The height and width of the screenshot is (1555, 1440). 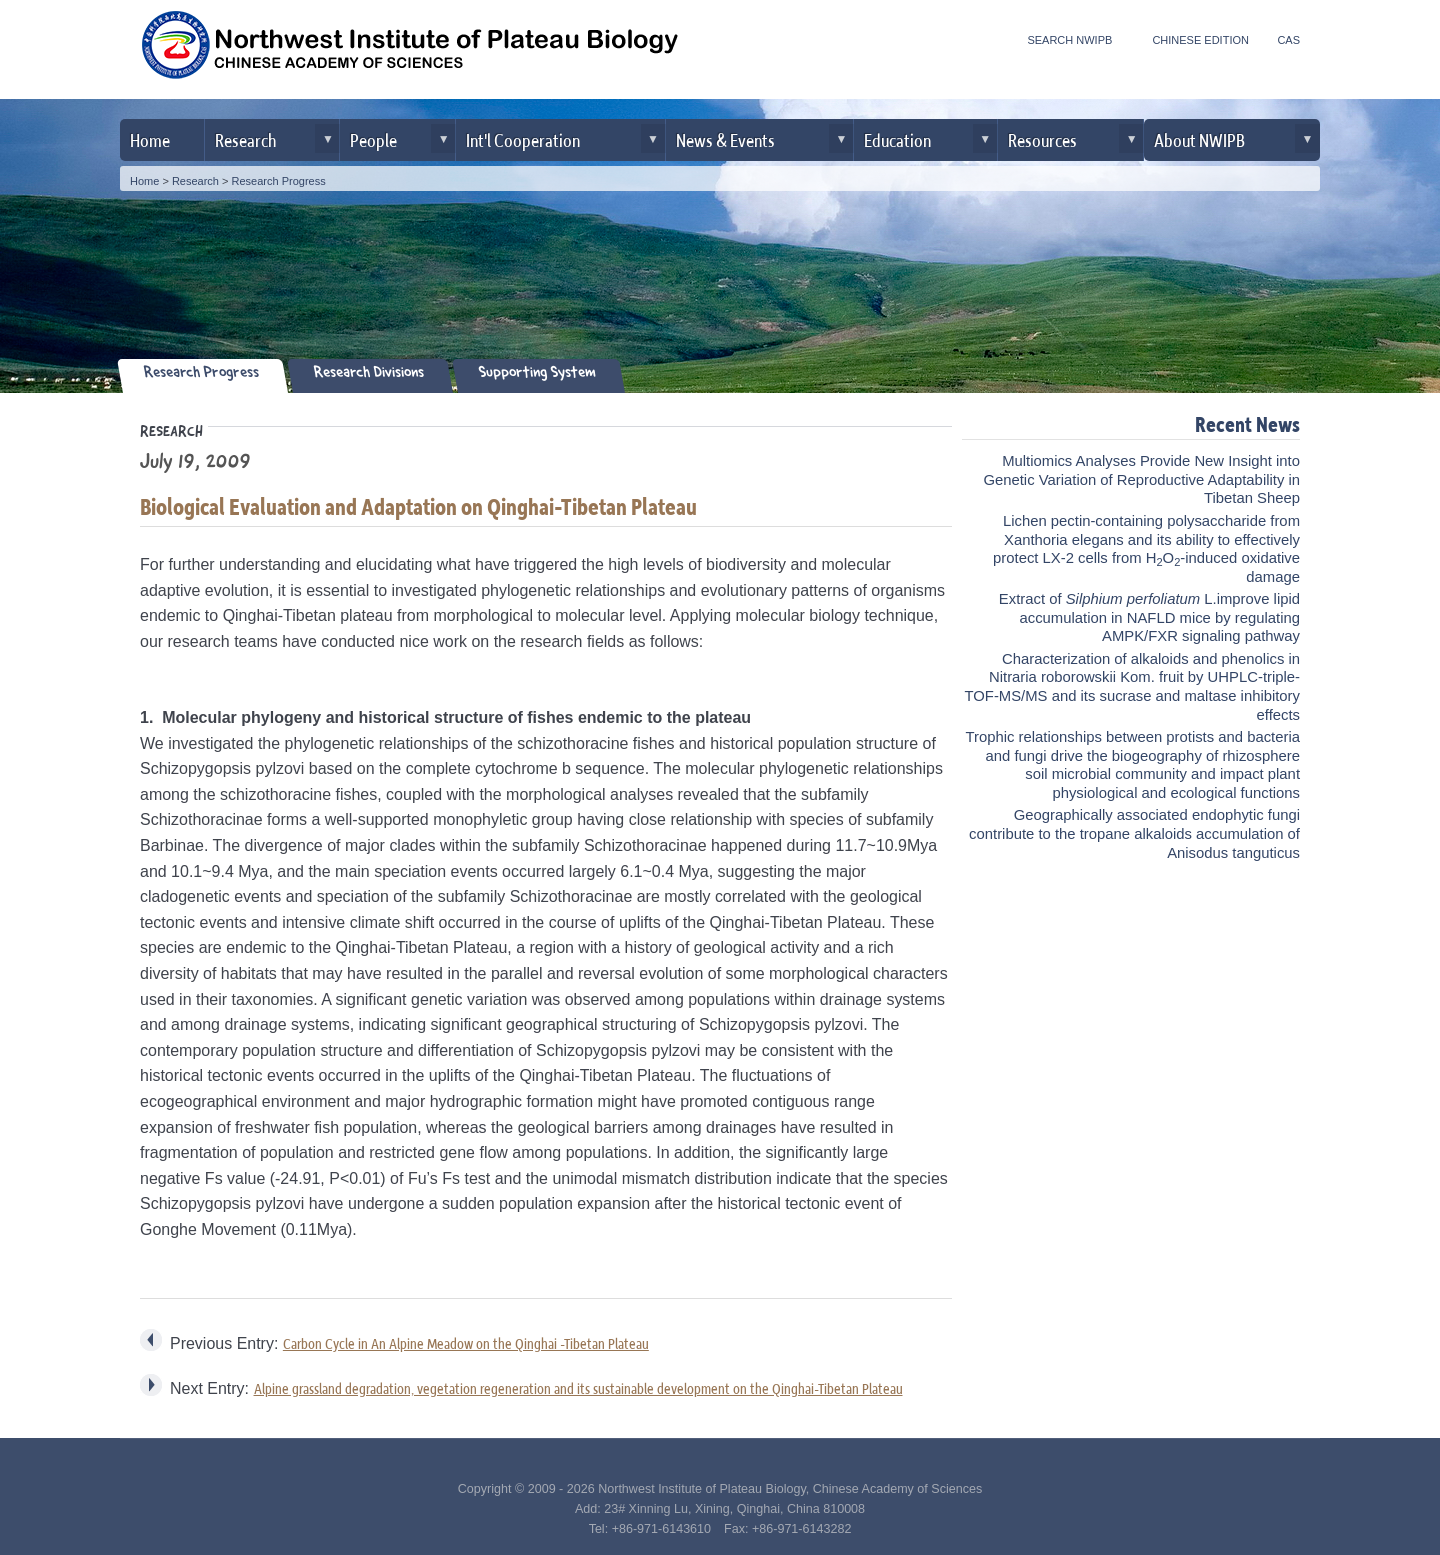 What do you see at coordinates (150, 139) in the screenshot?
I see `Home` at bounding box center [150, 139].